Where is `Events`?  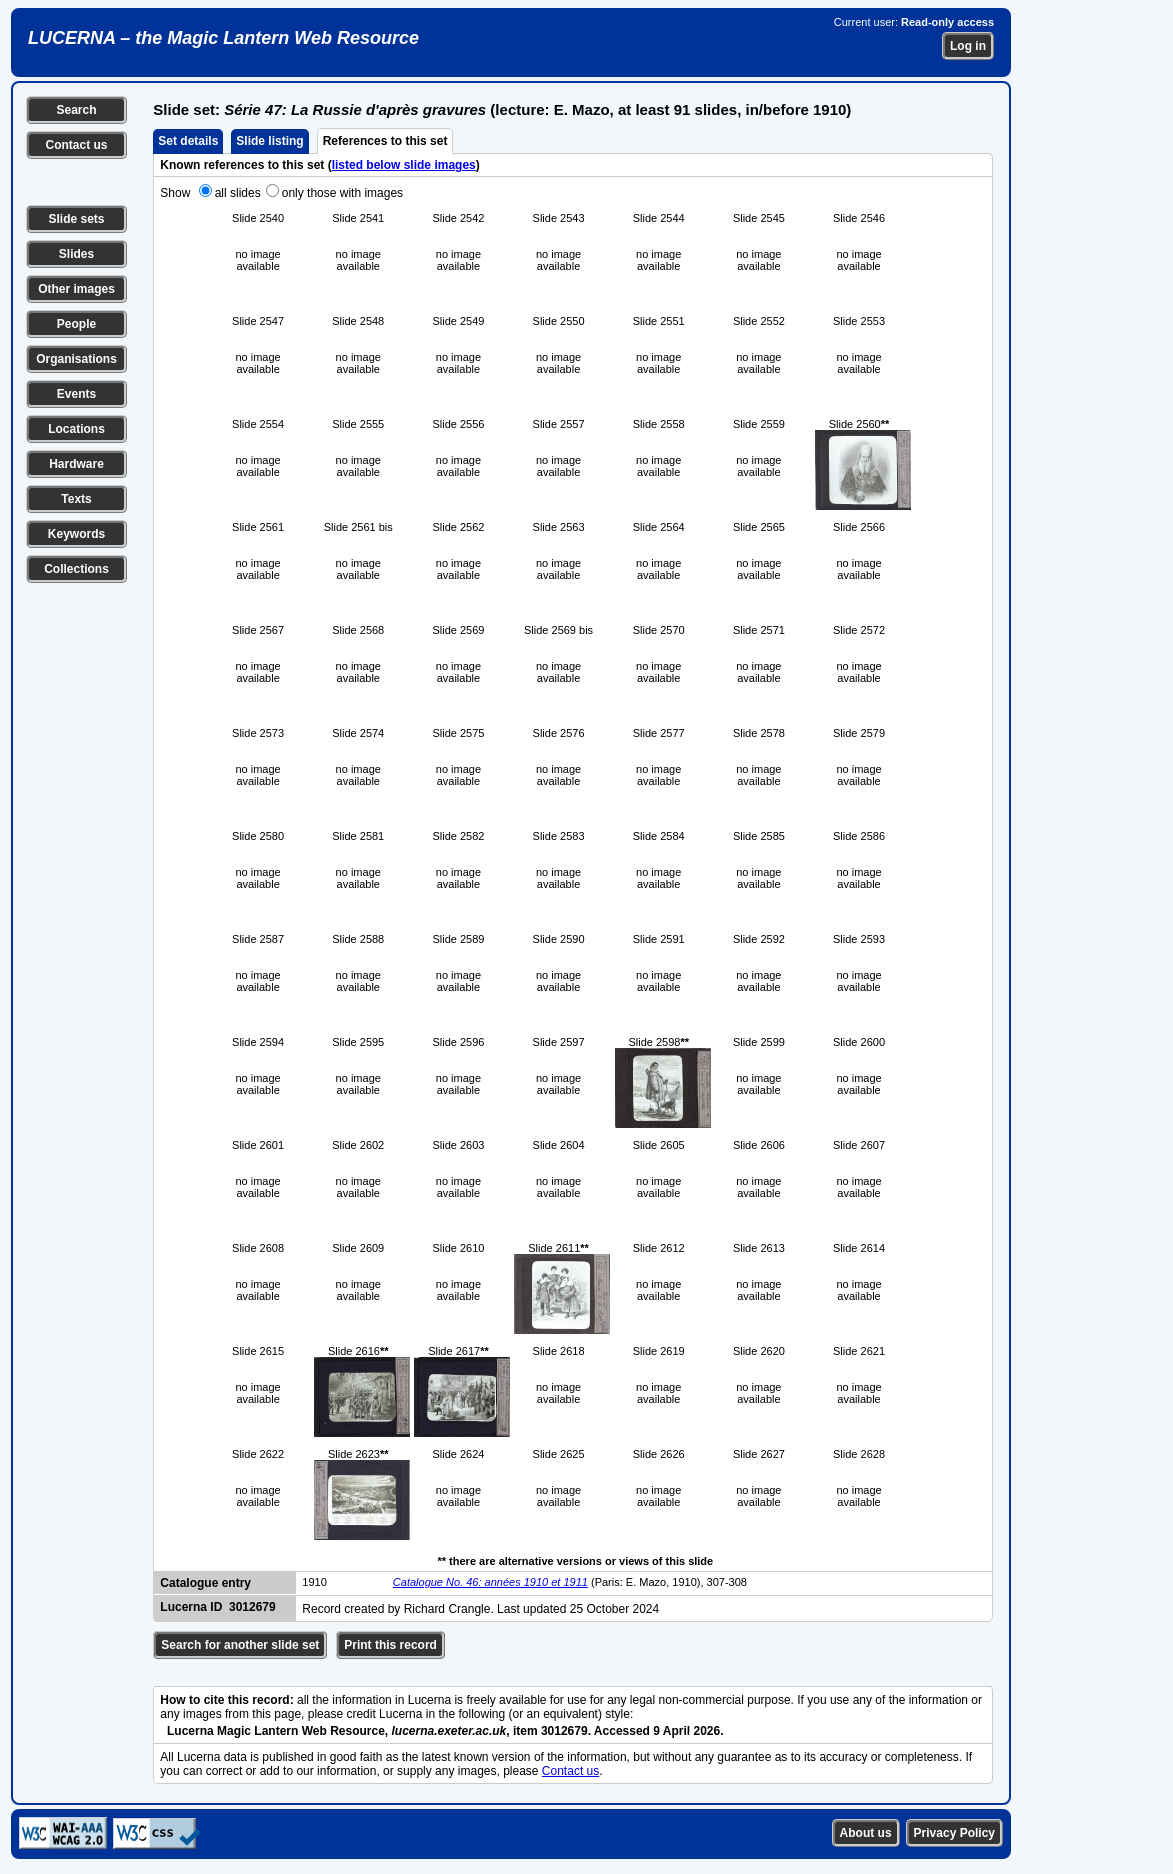 Events is located at coordinates (76, 394).